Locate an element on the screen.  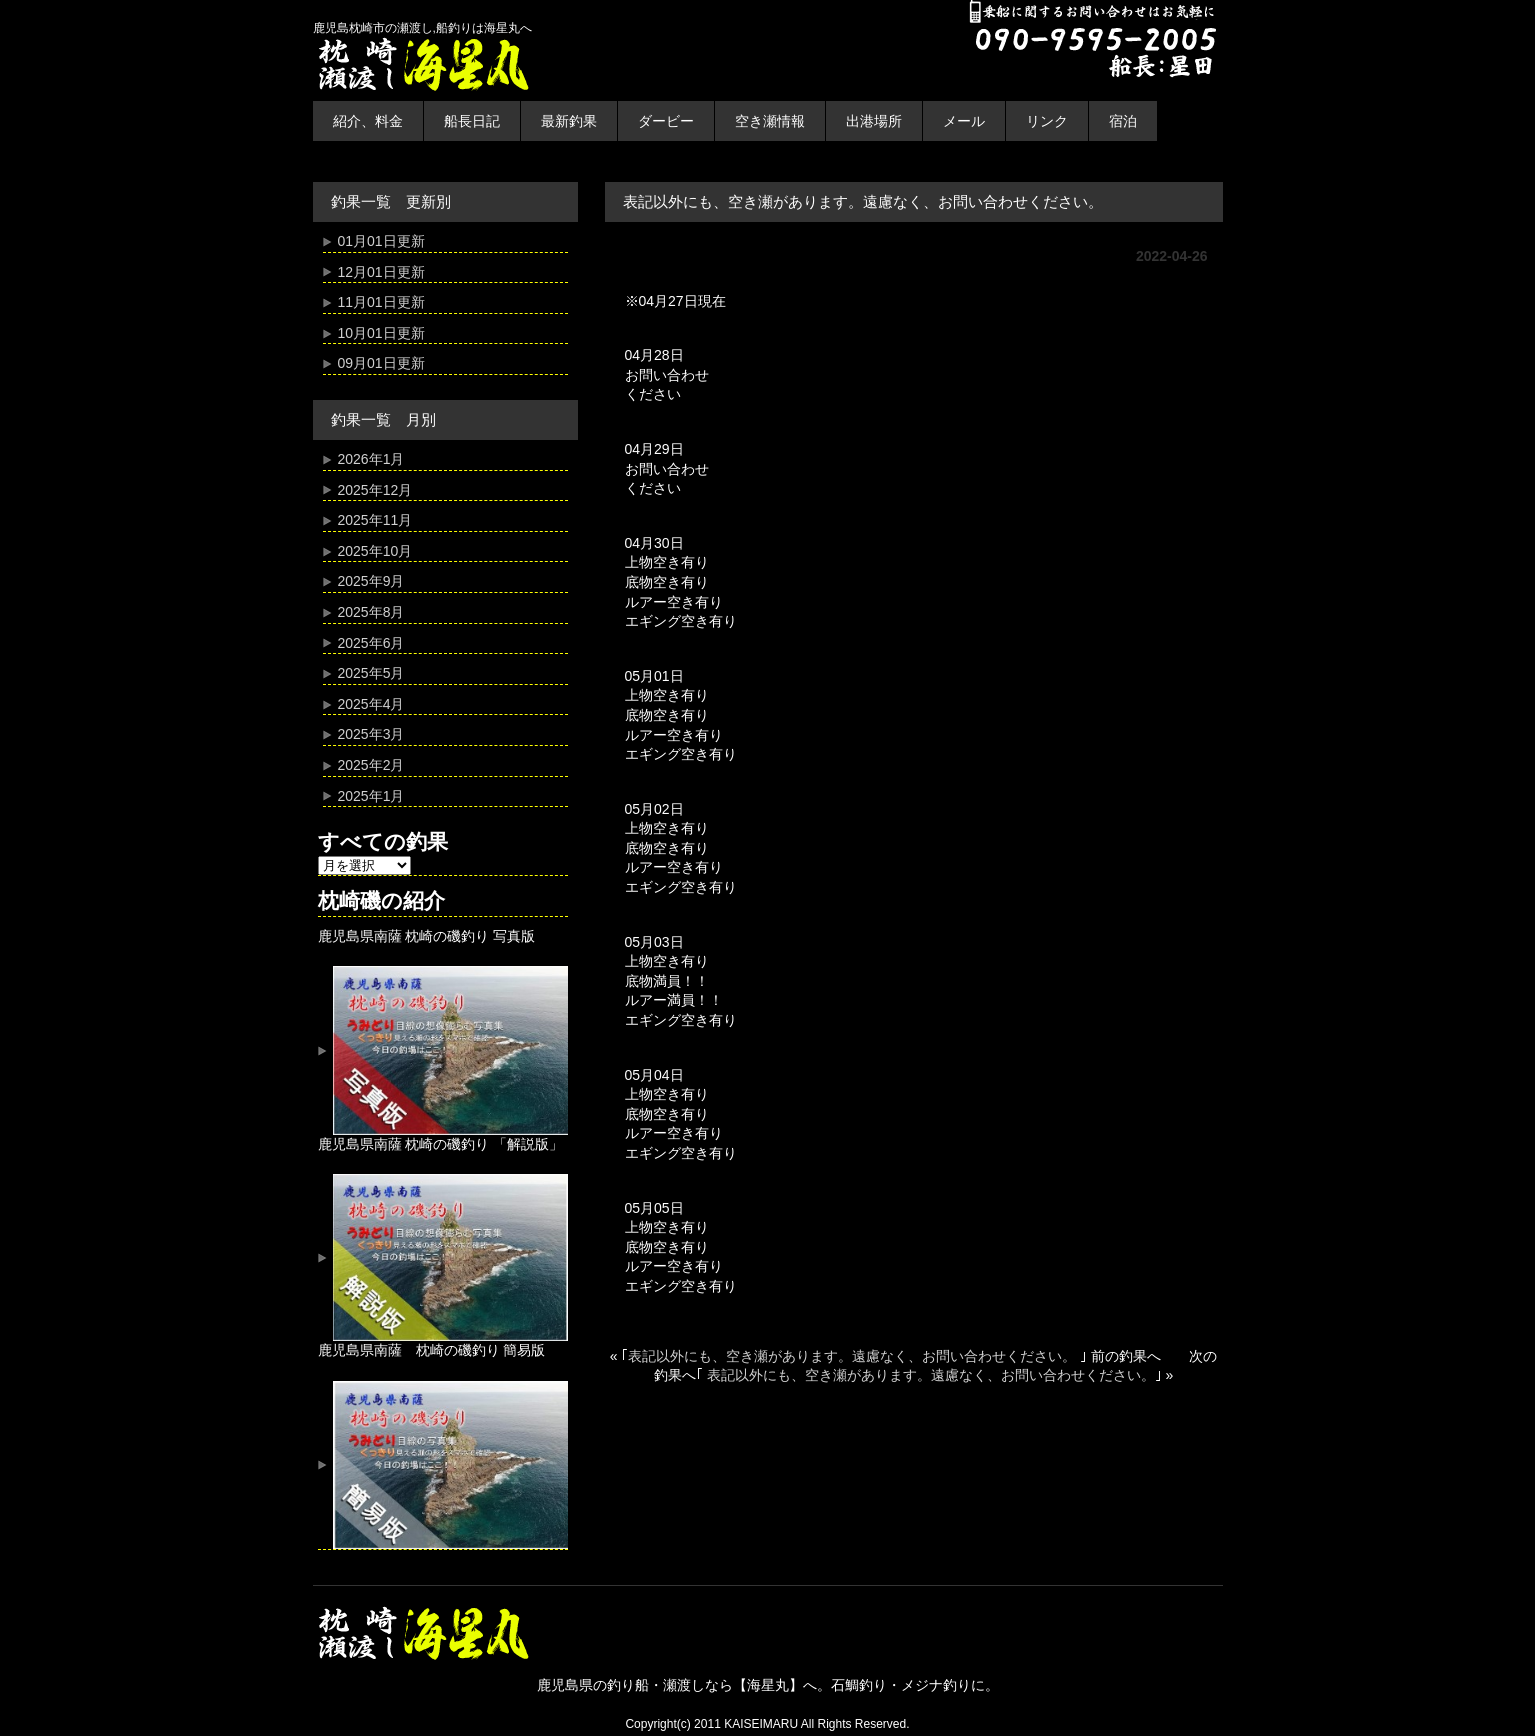
2025年6月 is located at coordinates (371, 643).